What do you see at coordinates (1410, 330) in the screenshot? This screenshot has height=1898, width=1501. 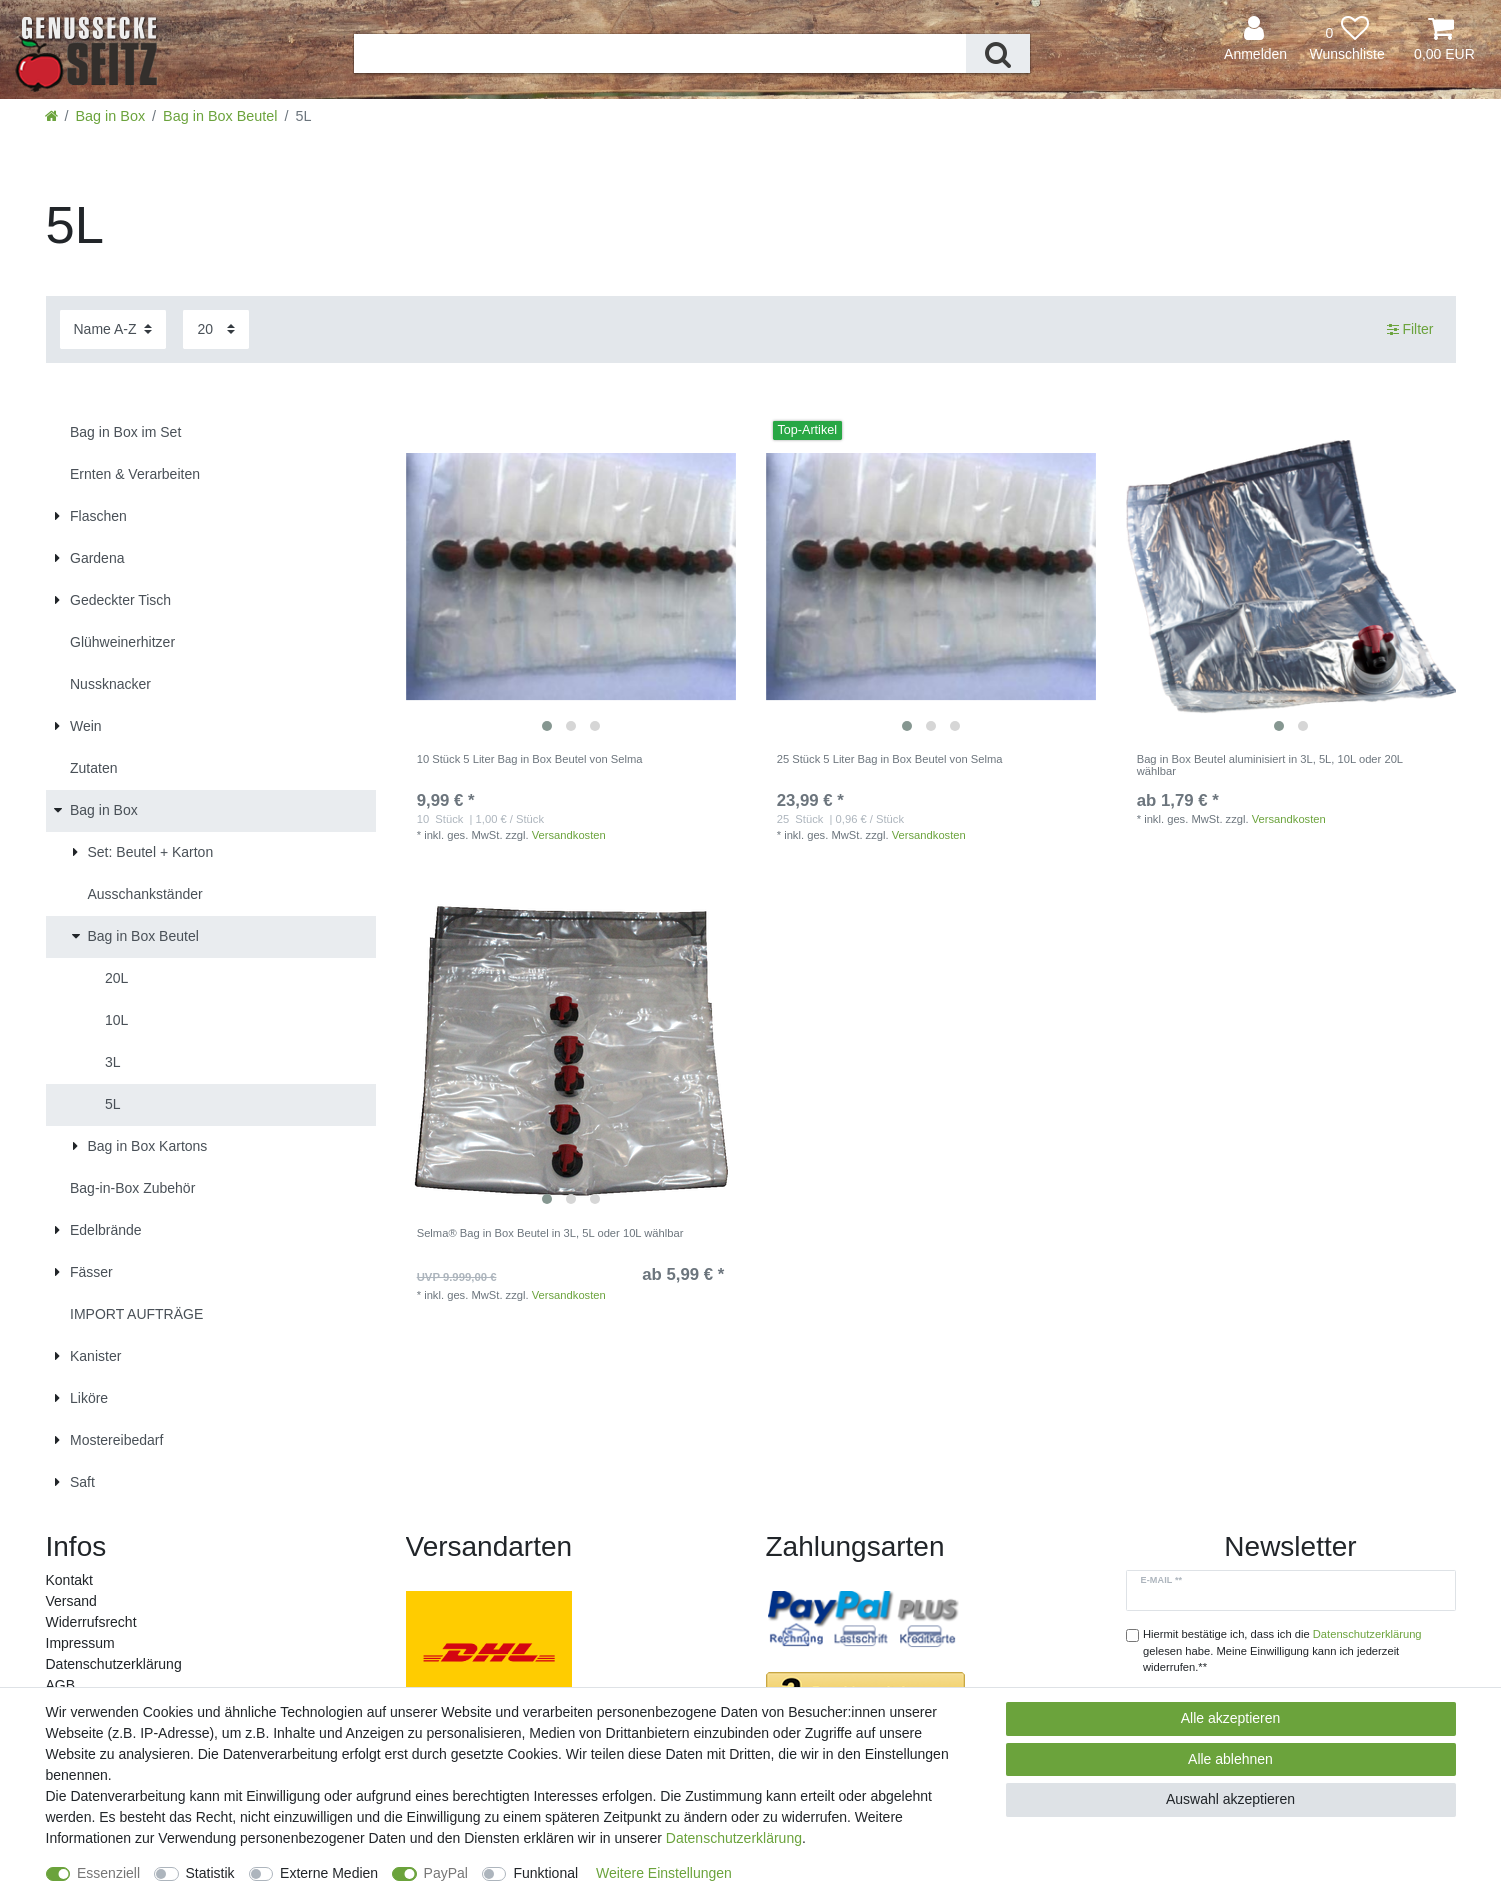 I see `Filter [button]` at bounding box center [1410, 330].